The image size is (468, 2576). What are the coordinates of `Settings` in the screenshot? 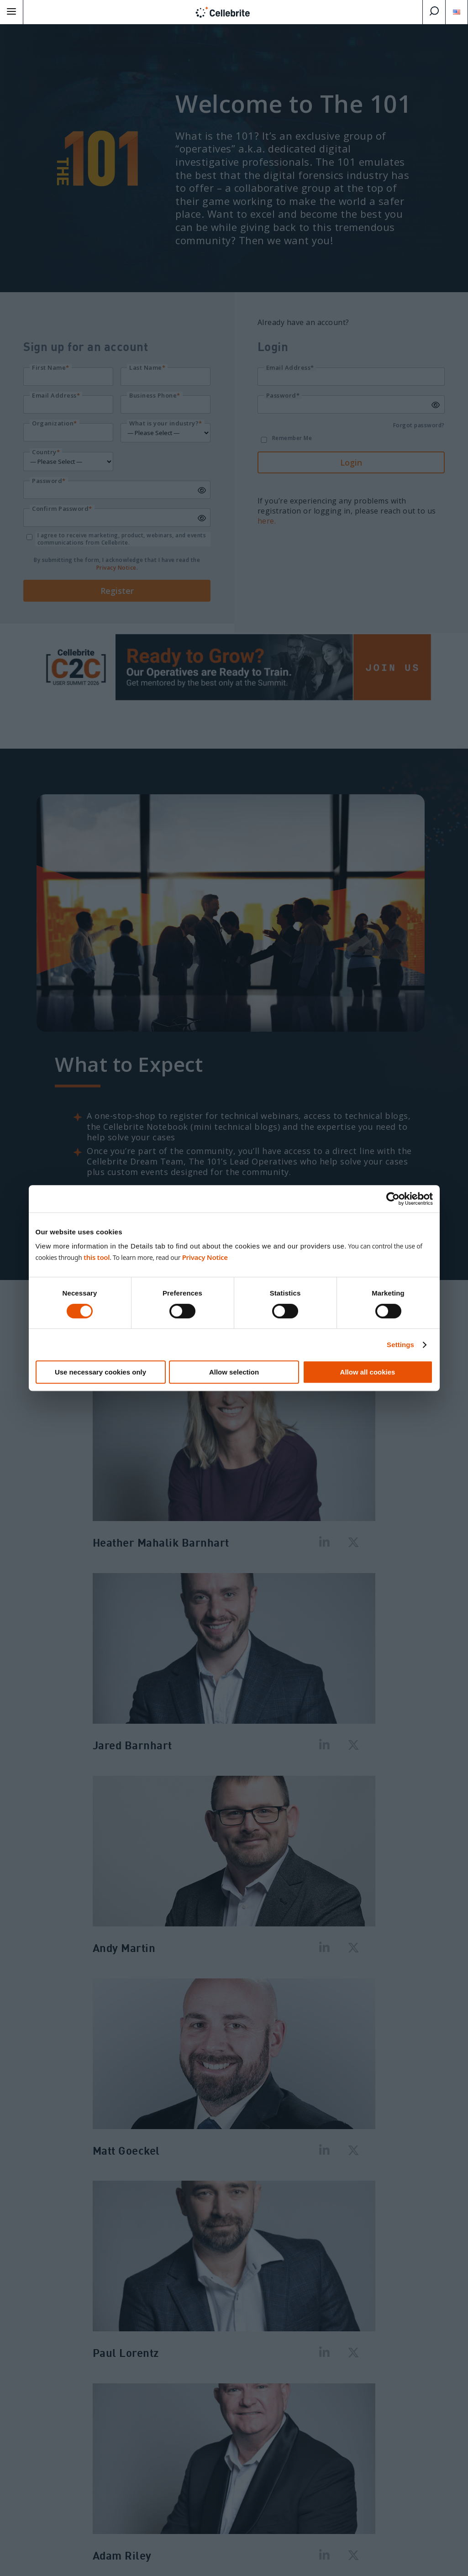 It's located at (400, 1344).